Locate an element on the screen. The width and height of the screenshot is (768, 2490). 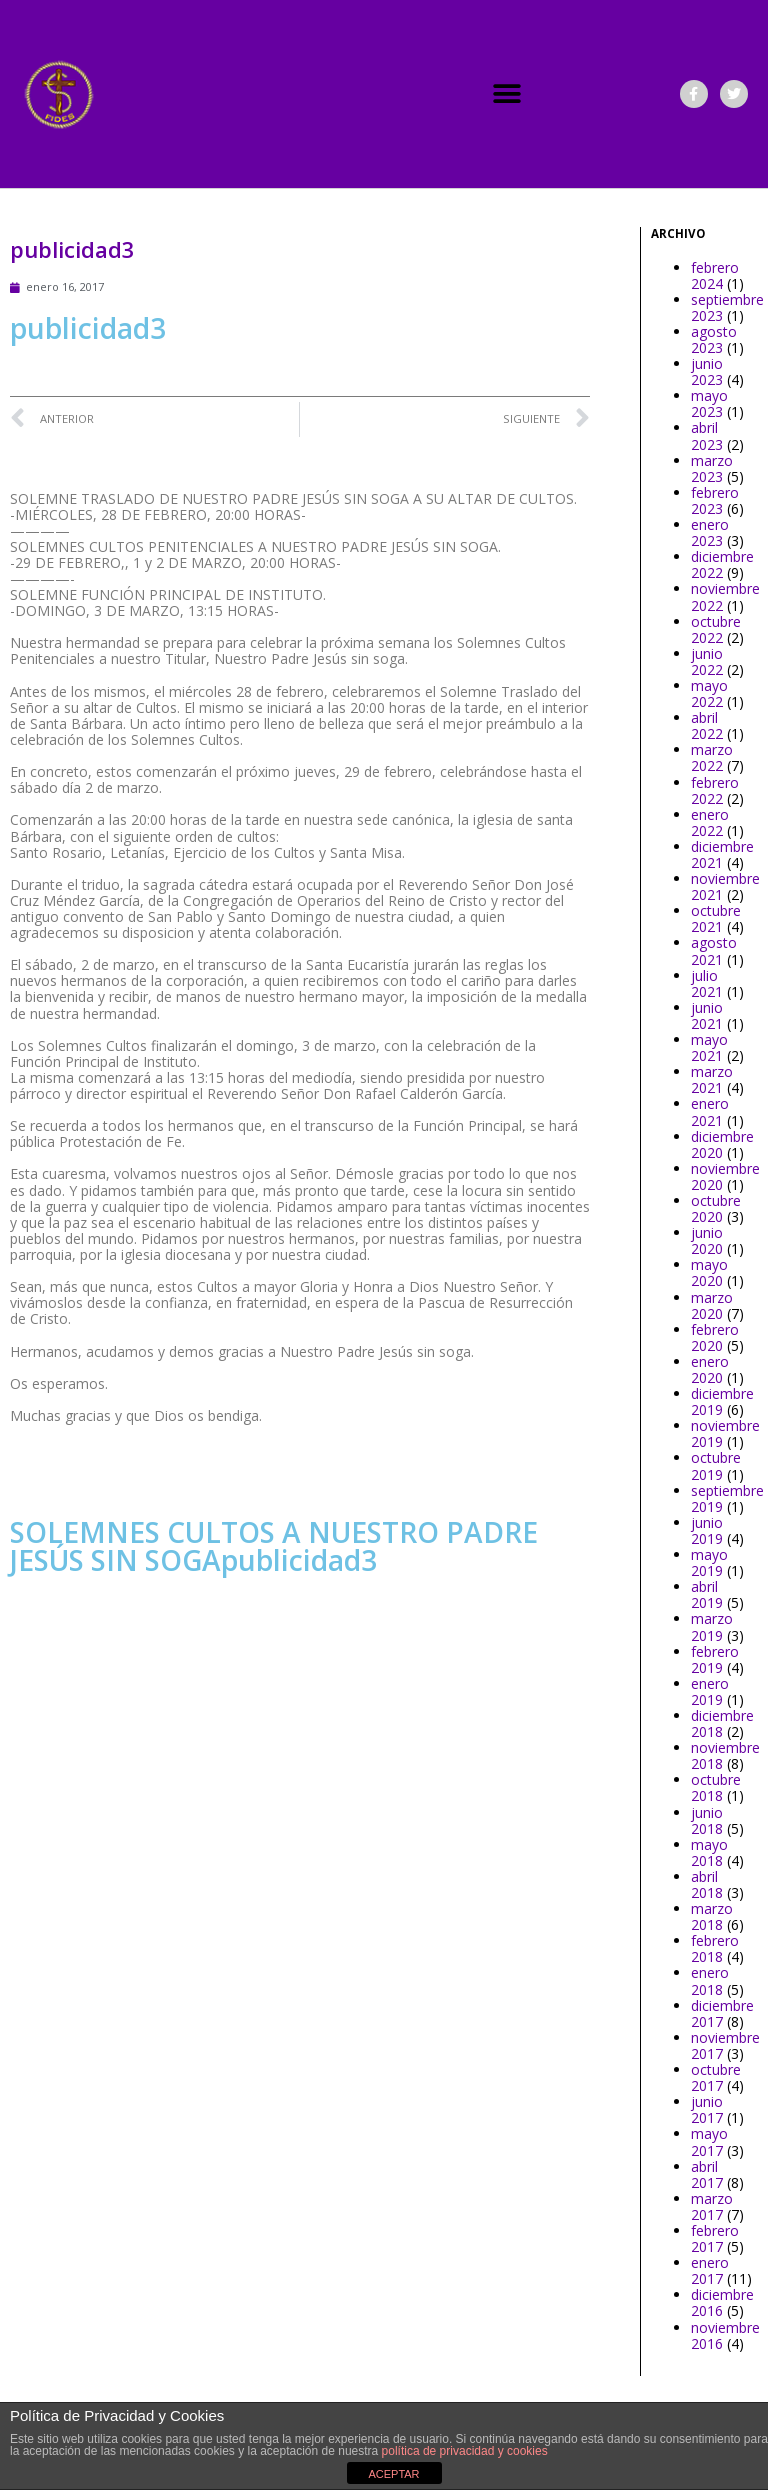
ACEPTAR is located at coordinates (393, 2474).